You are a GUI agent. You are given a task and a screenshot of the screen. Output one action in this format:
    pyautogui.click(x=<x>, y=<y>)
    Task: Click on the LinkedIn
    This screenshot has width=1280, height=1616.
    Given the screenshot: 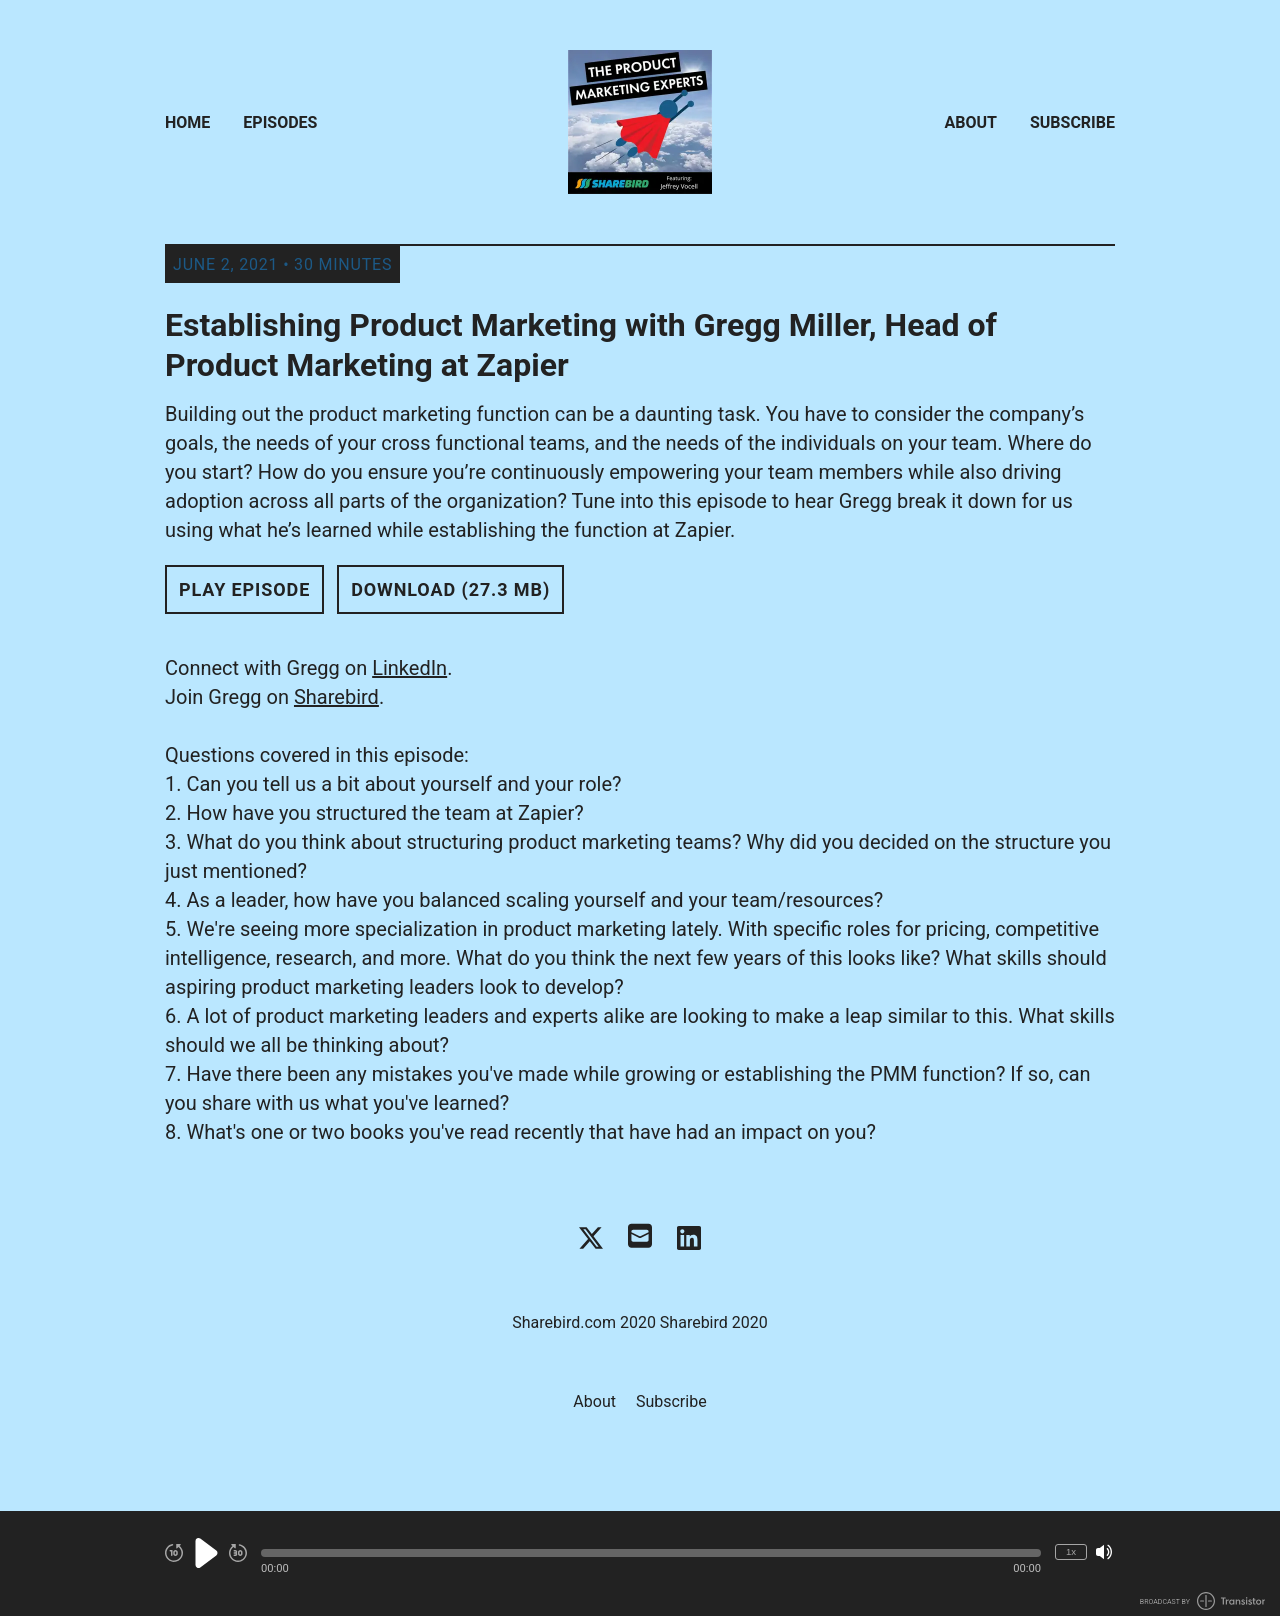 What is the action you would take?
    pyautogui.click(x=409, y=668)
    